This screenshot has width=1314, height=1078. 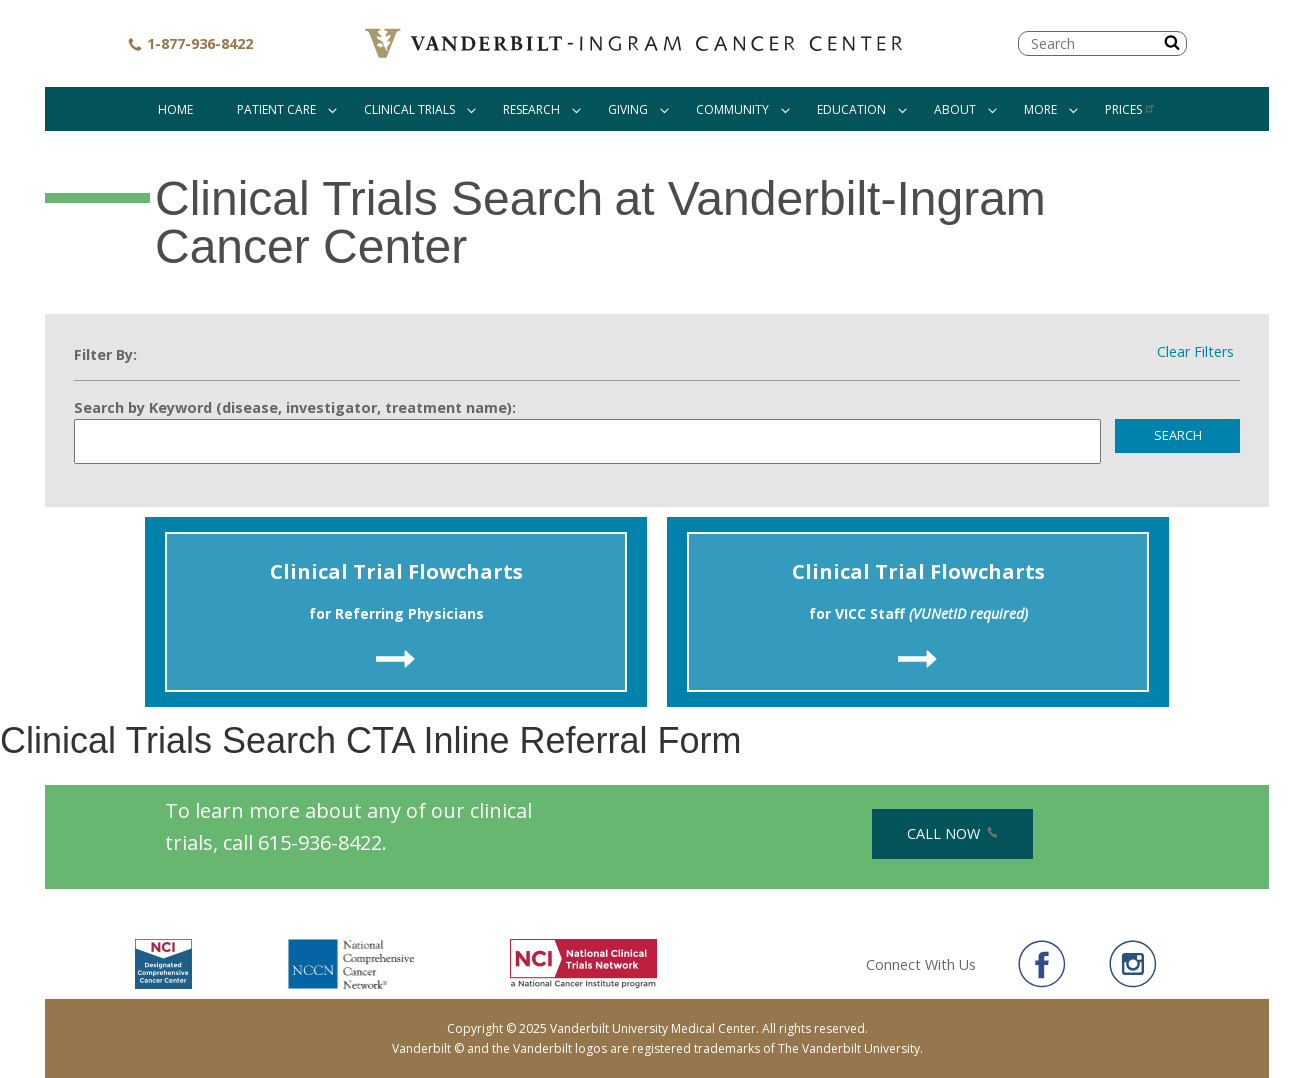 What do you see at coordinates (175, 109) in the screenshot?
I see `Home` at bounding box center [175, 109].